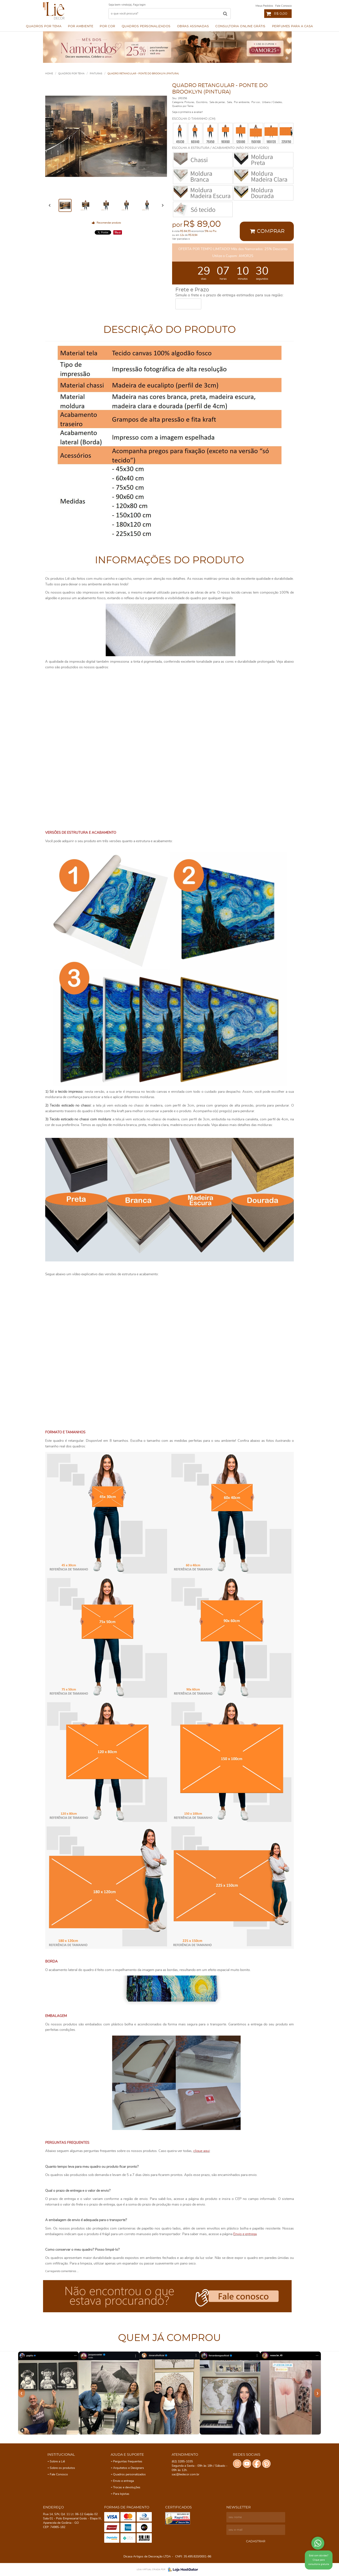 This screenshot has width=339, height=2576. I want to click on Envio e entrega, so click(123, 2480).